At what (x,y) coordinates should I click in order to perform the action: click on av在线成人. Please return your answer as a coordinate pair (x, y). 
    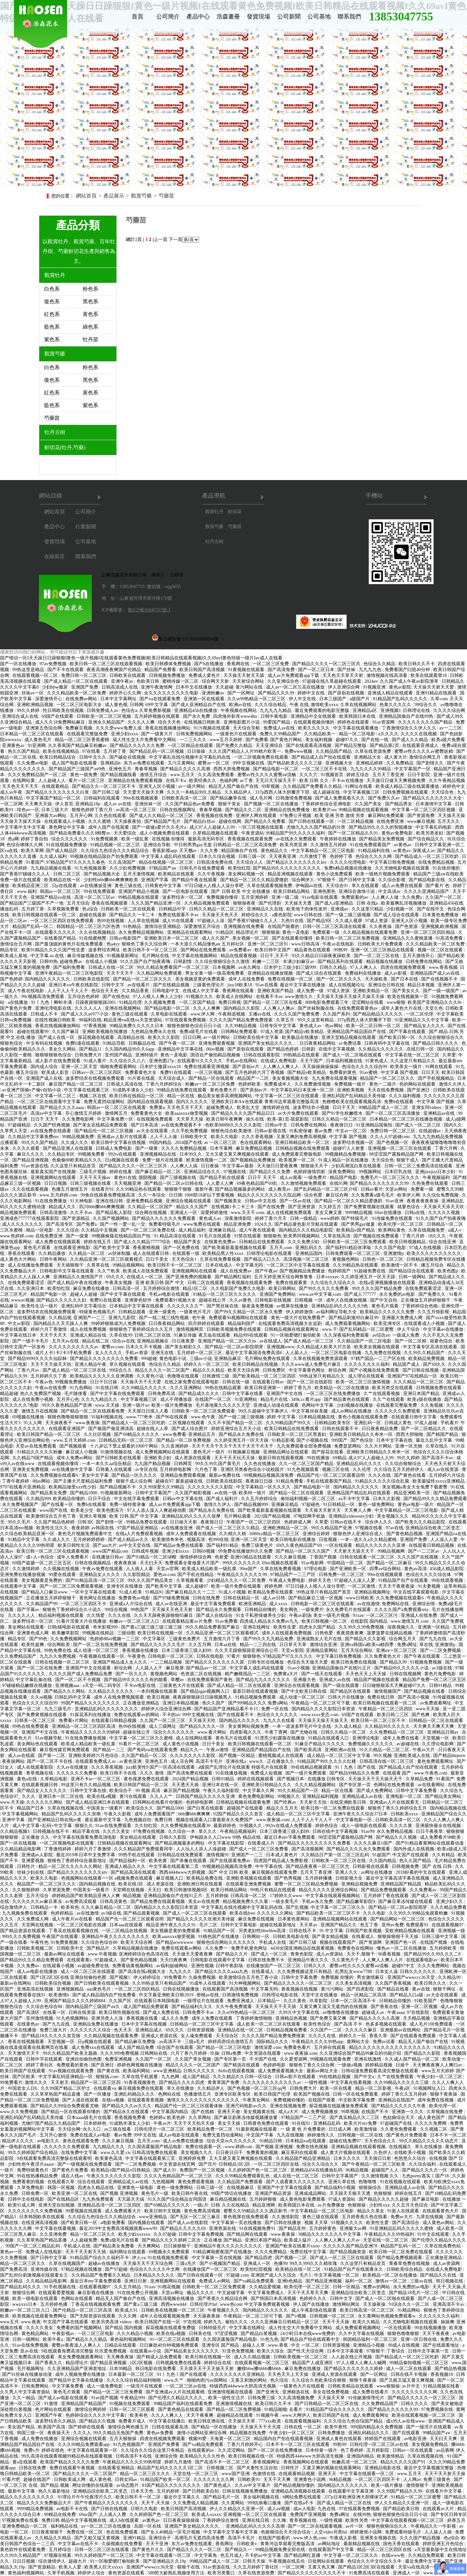
    Looking at the image, I should click on (270, 1341).